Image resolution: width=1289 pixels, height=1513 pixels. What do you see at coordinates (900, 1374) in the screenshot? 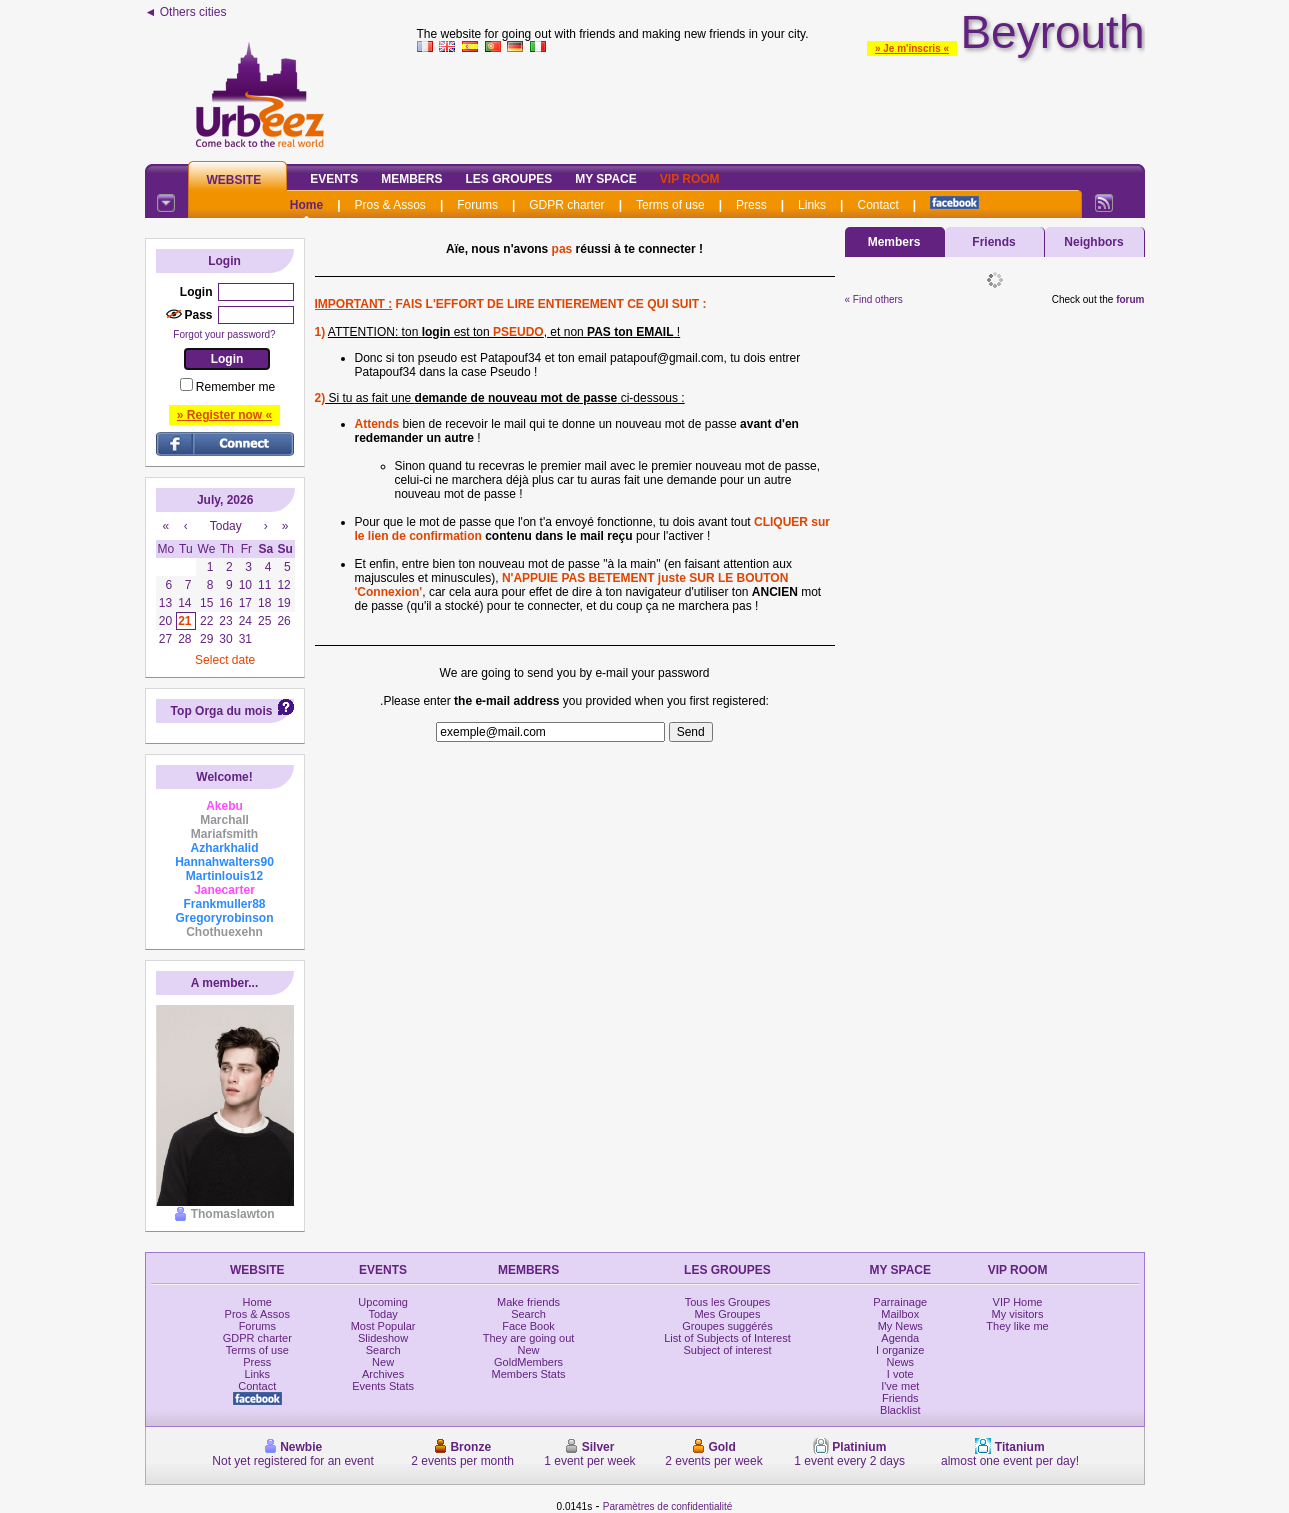
I see `I vote` at bounding box center [900, 1374].